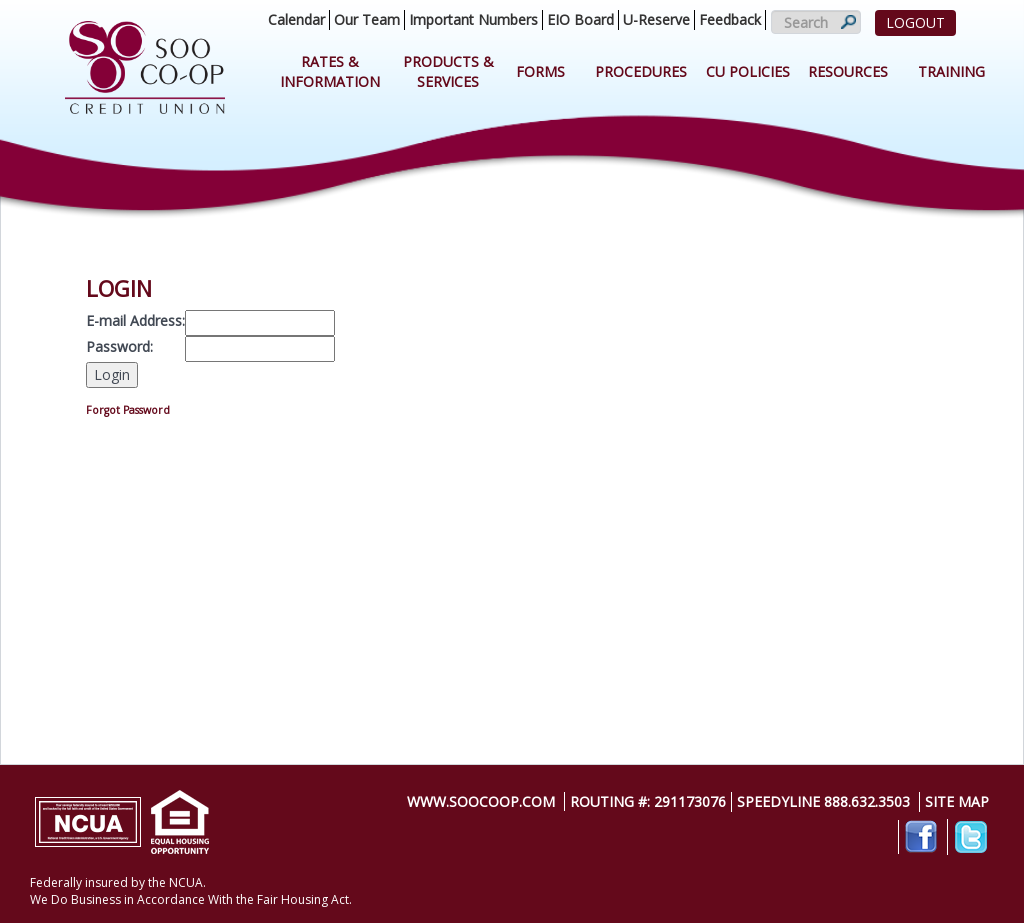 The width and height of the screenshot is (1024, 923). Describe the element at coordinates (730, 19) in the screenshot. I see `Feedback` at that location.